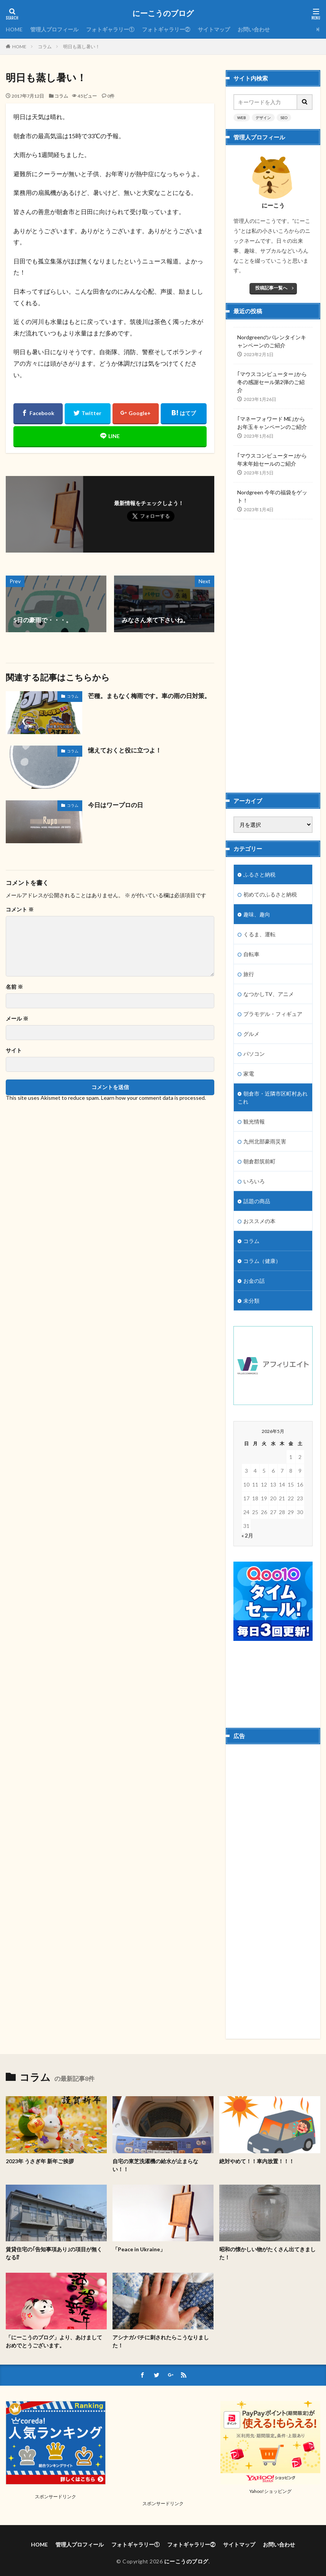  Describe the element at coordinates (153, 1097) in the screenshot. I see `Learn how your comment data is processed.` at that location.